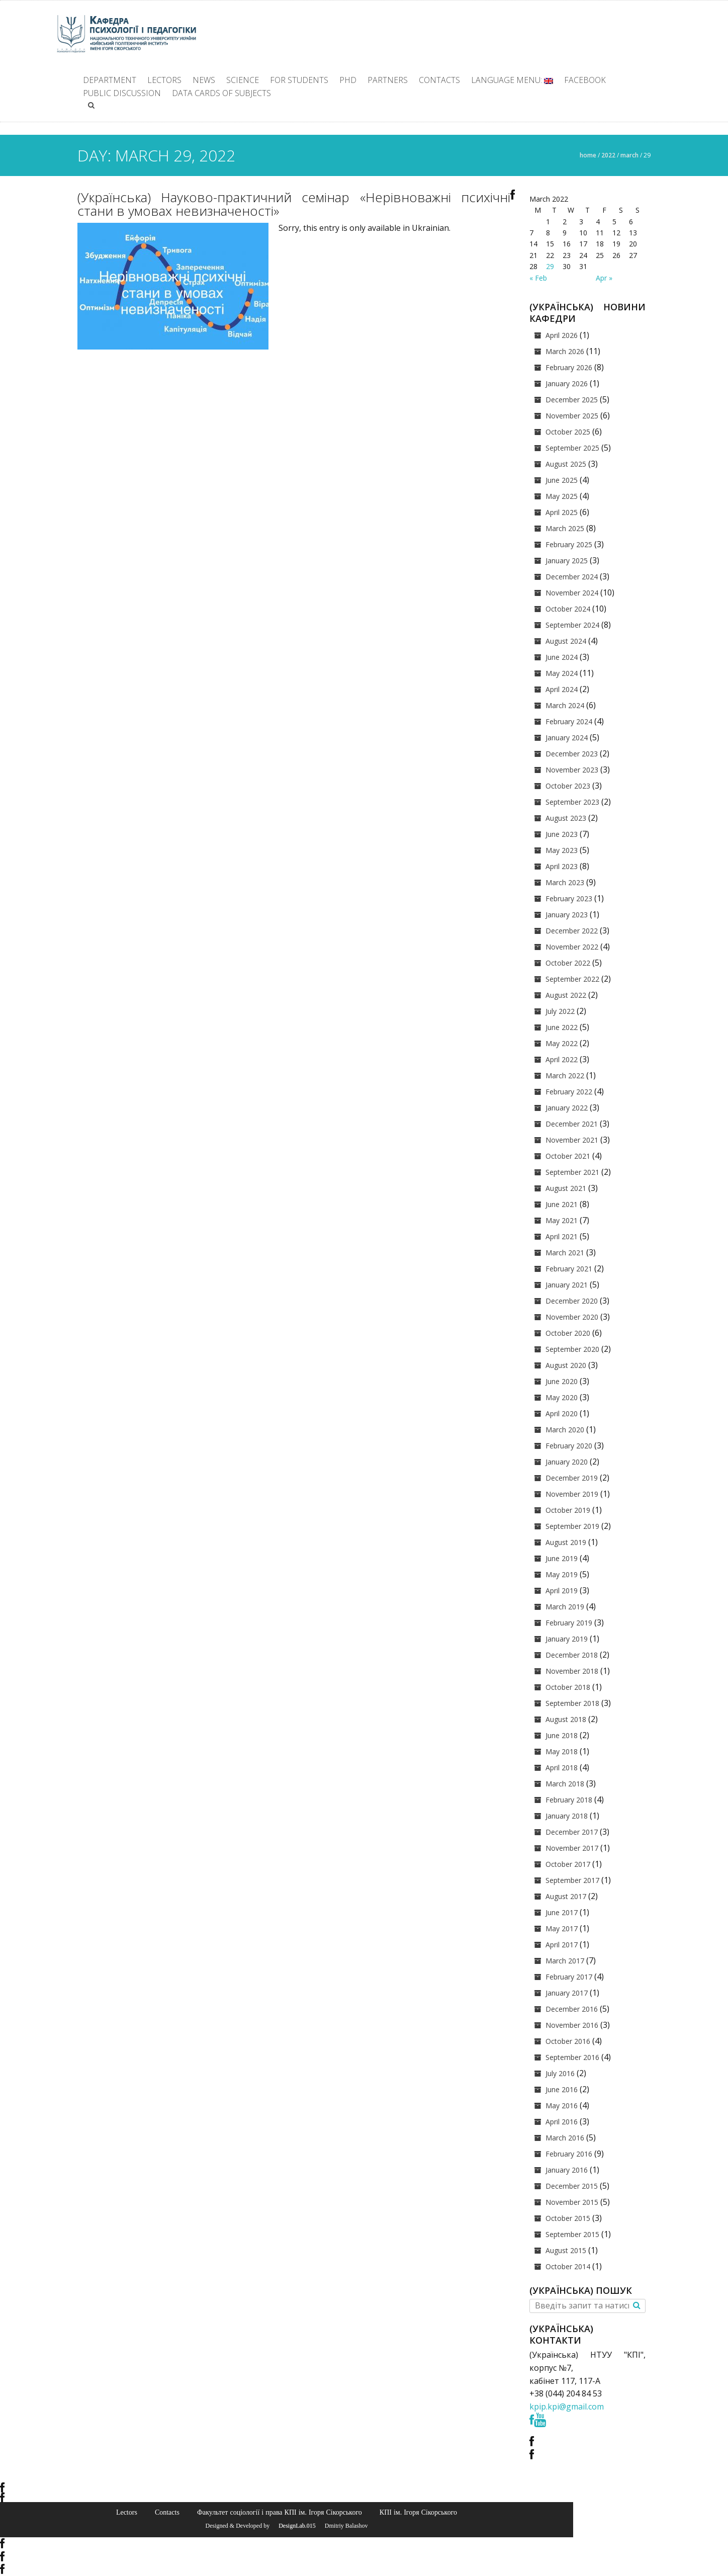  Describe the element at coordinates (561, 1767) in the screenshot. I see `April 2018` at that location.